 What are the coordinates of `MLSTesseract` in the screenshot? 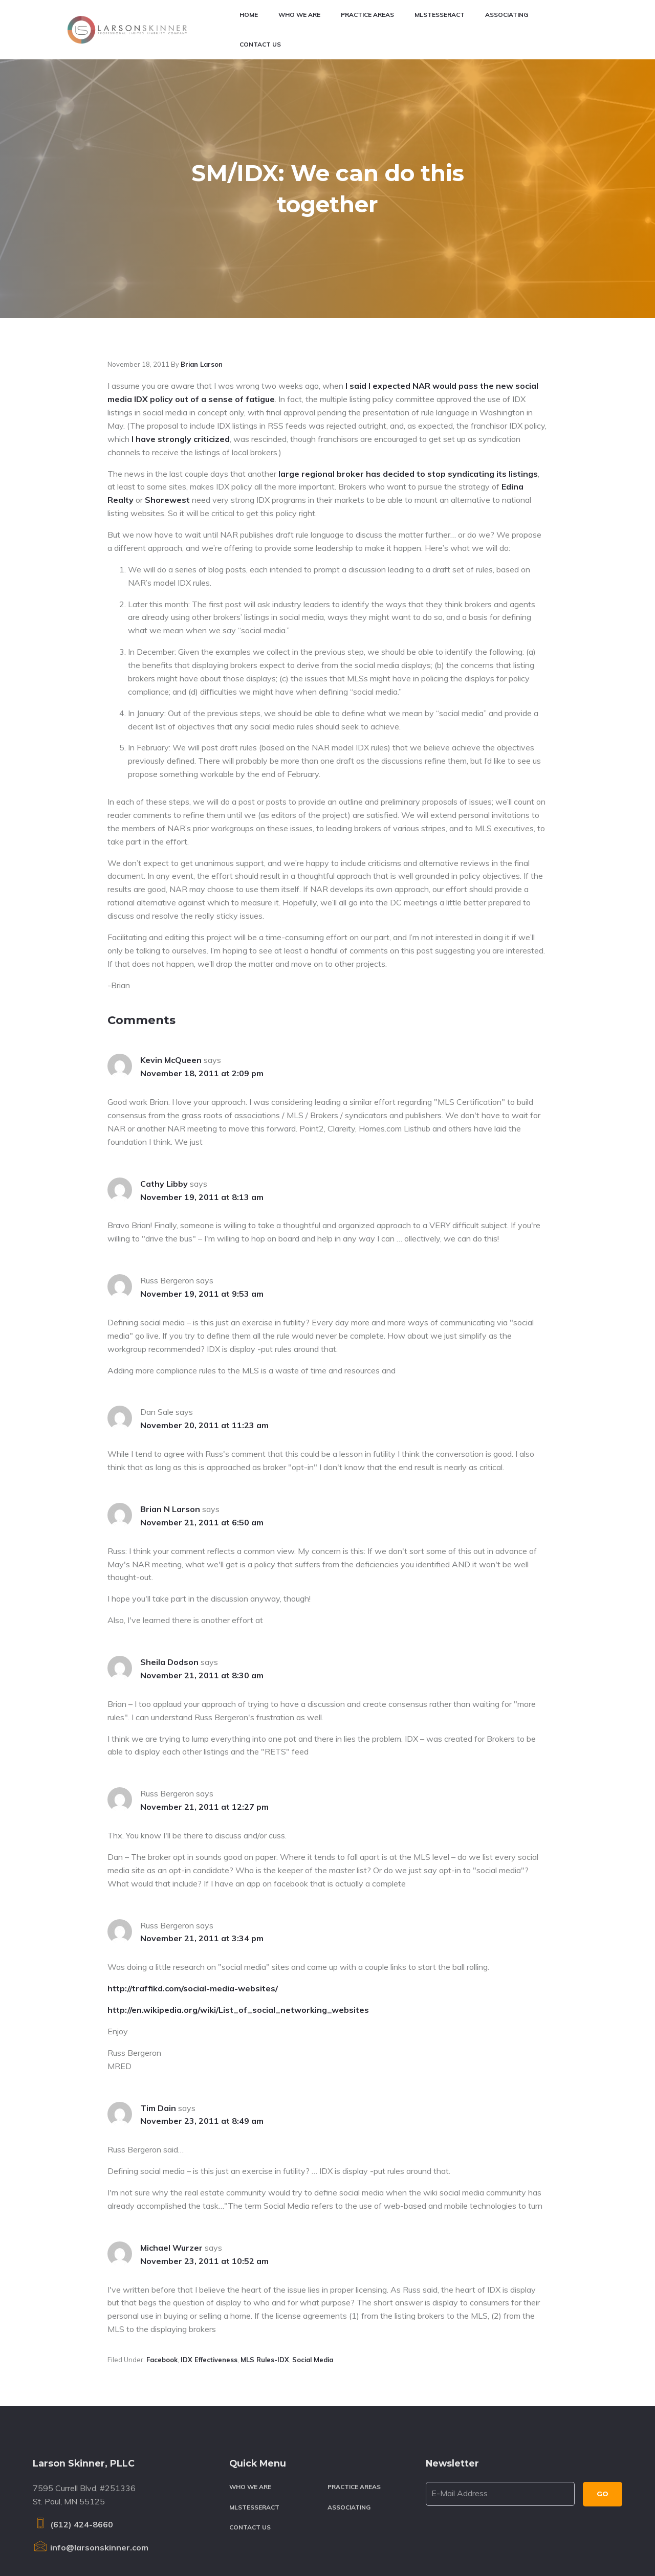 It's located at (254, 2415).